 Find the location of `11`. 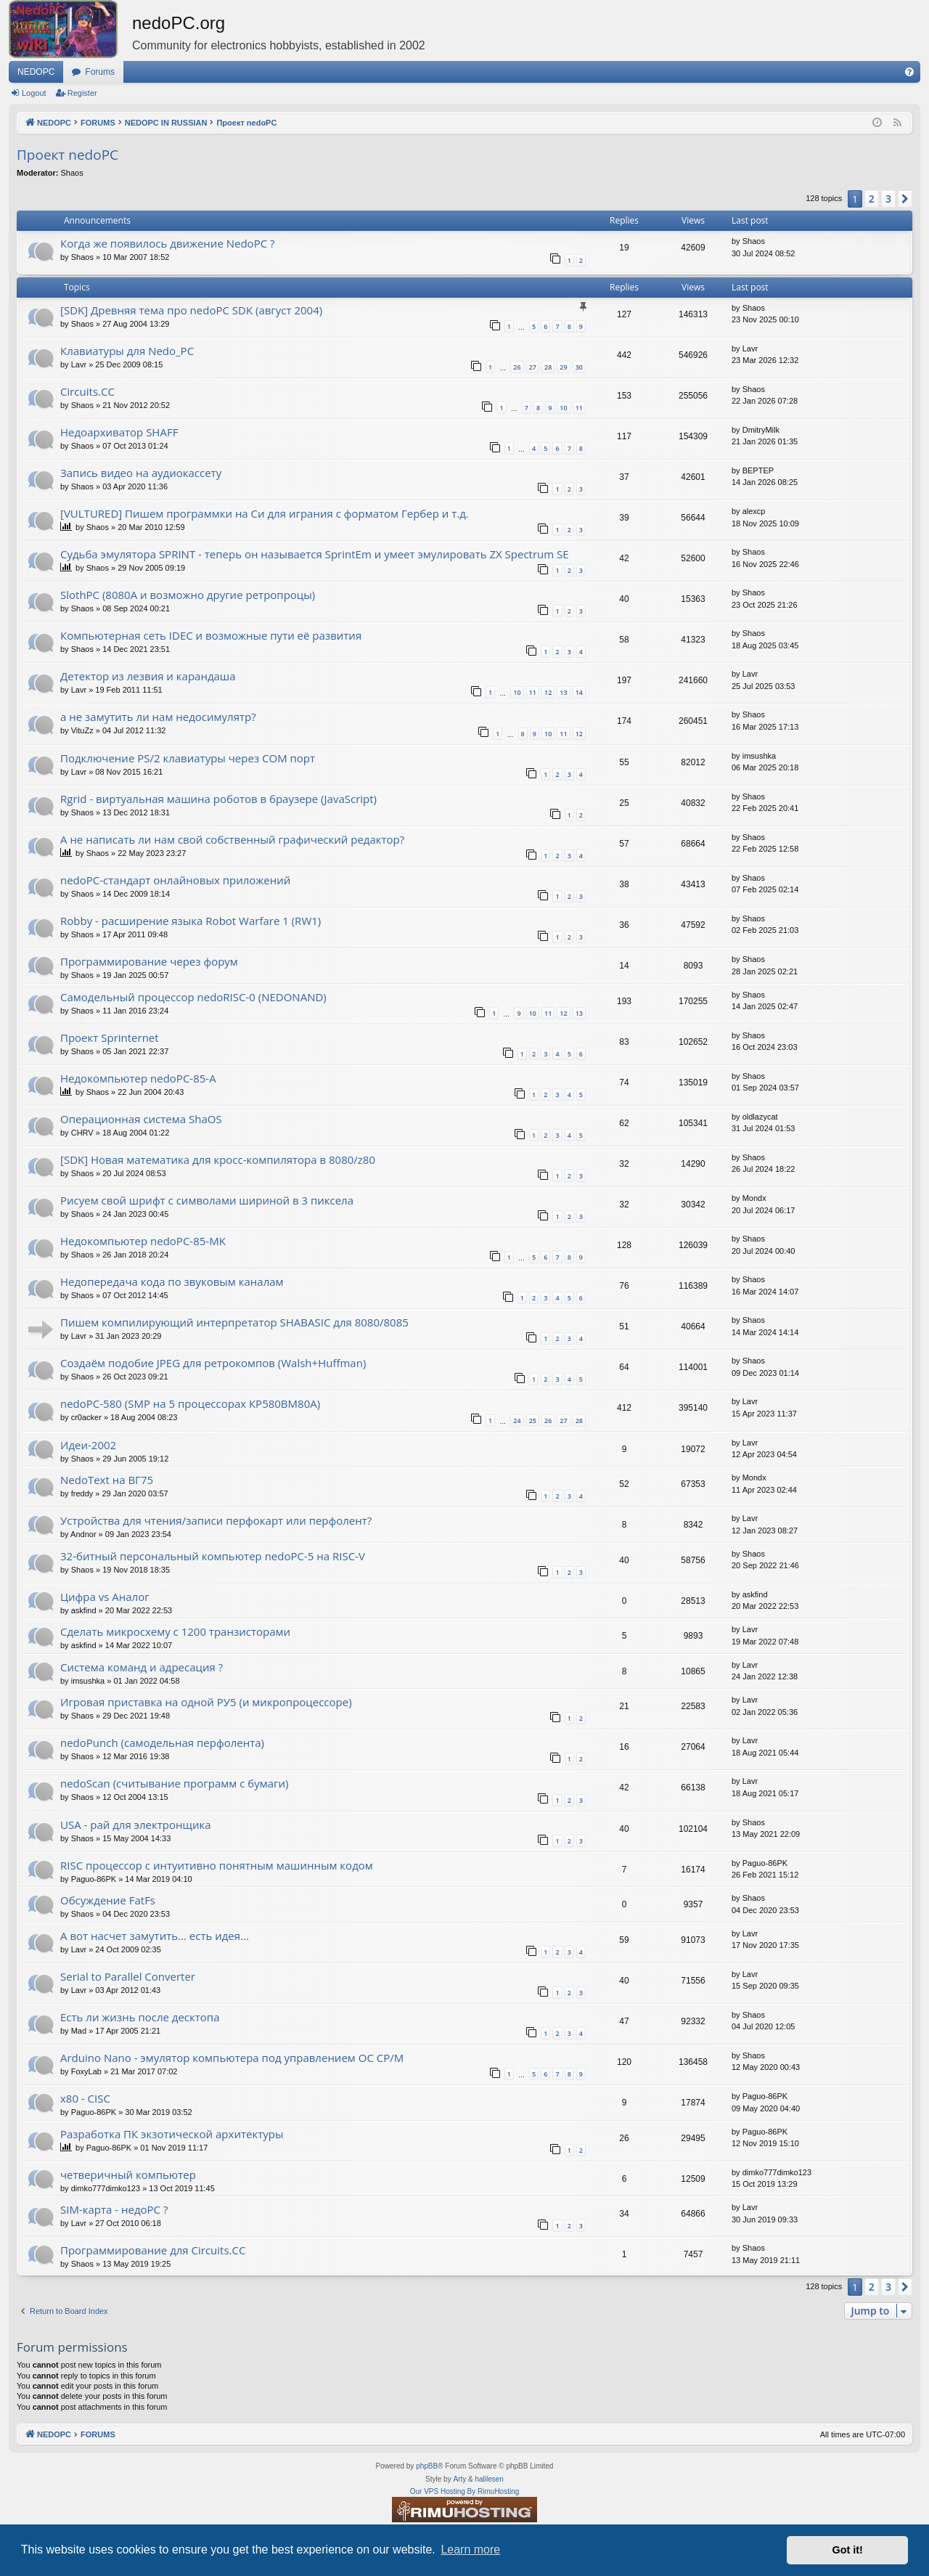

11 is located at coordinates (579, 407).